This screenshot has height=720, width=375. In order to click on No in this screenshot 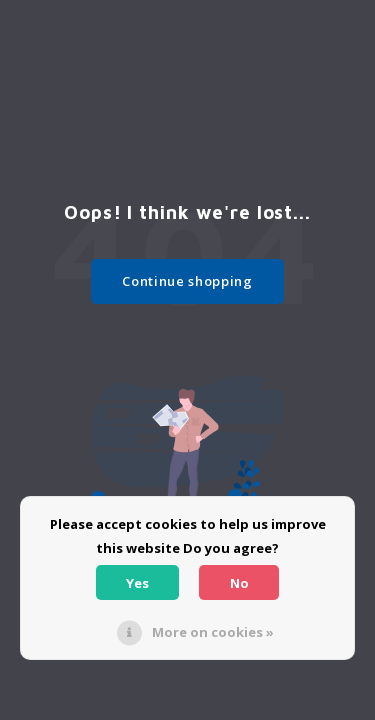, I will do `click(239, 583)`.